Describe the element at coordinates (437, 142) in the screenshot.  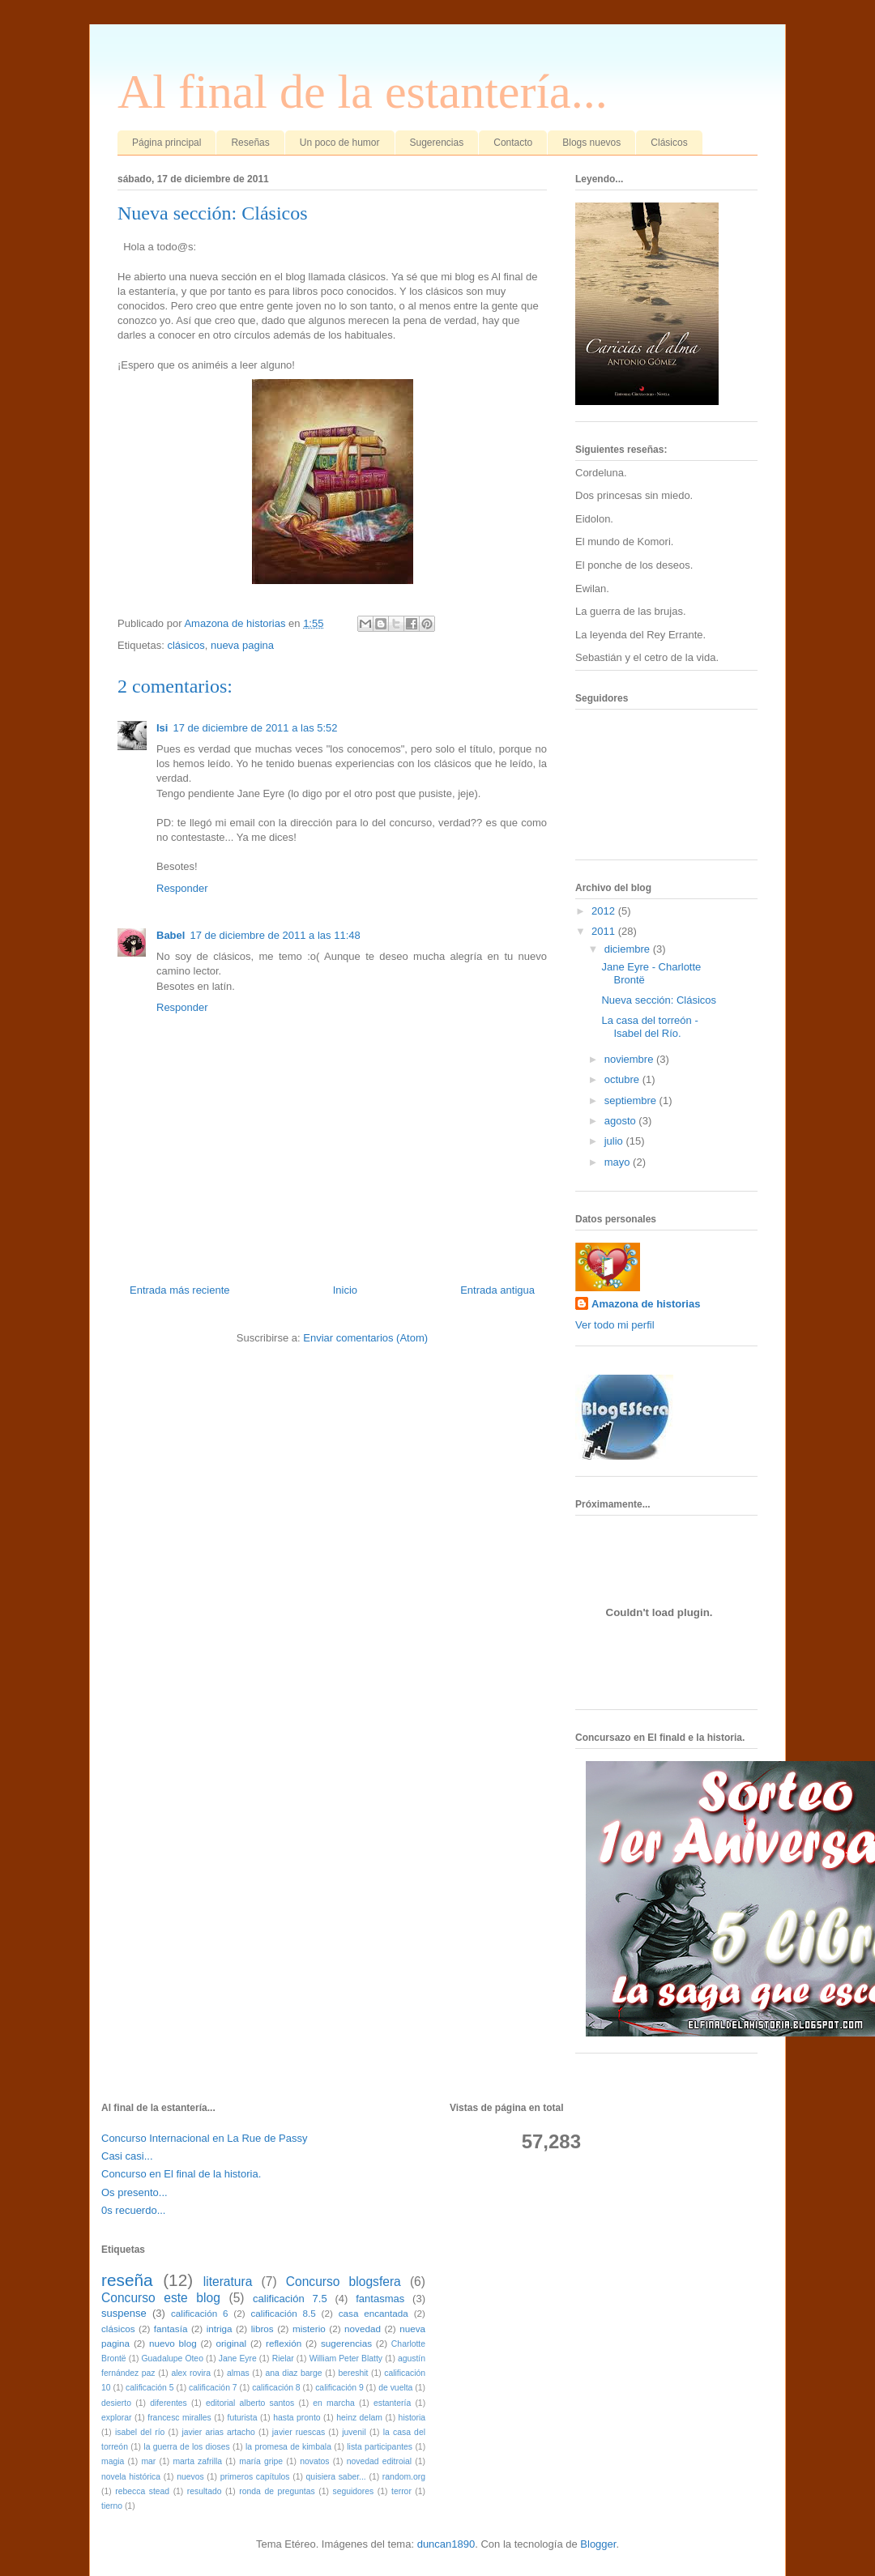
I see `Sugerencias` at that location.